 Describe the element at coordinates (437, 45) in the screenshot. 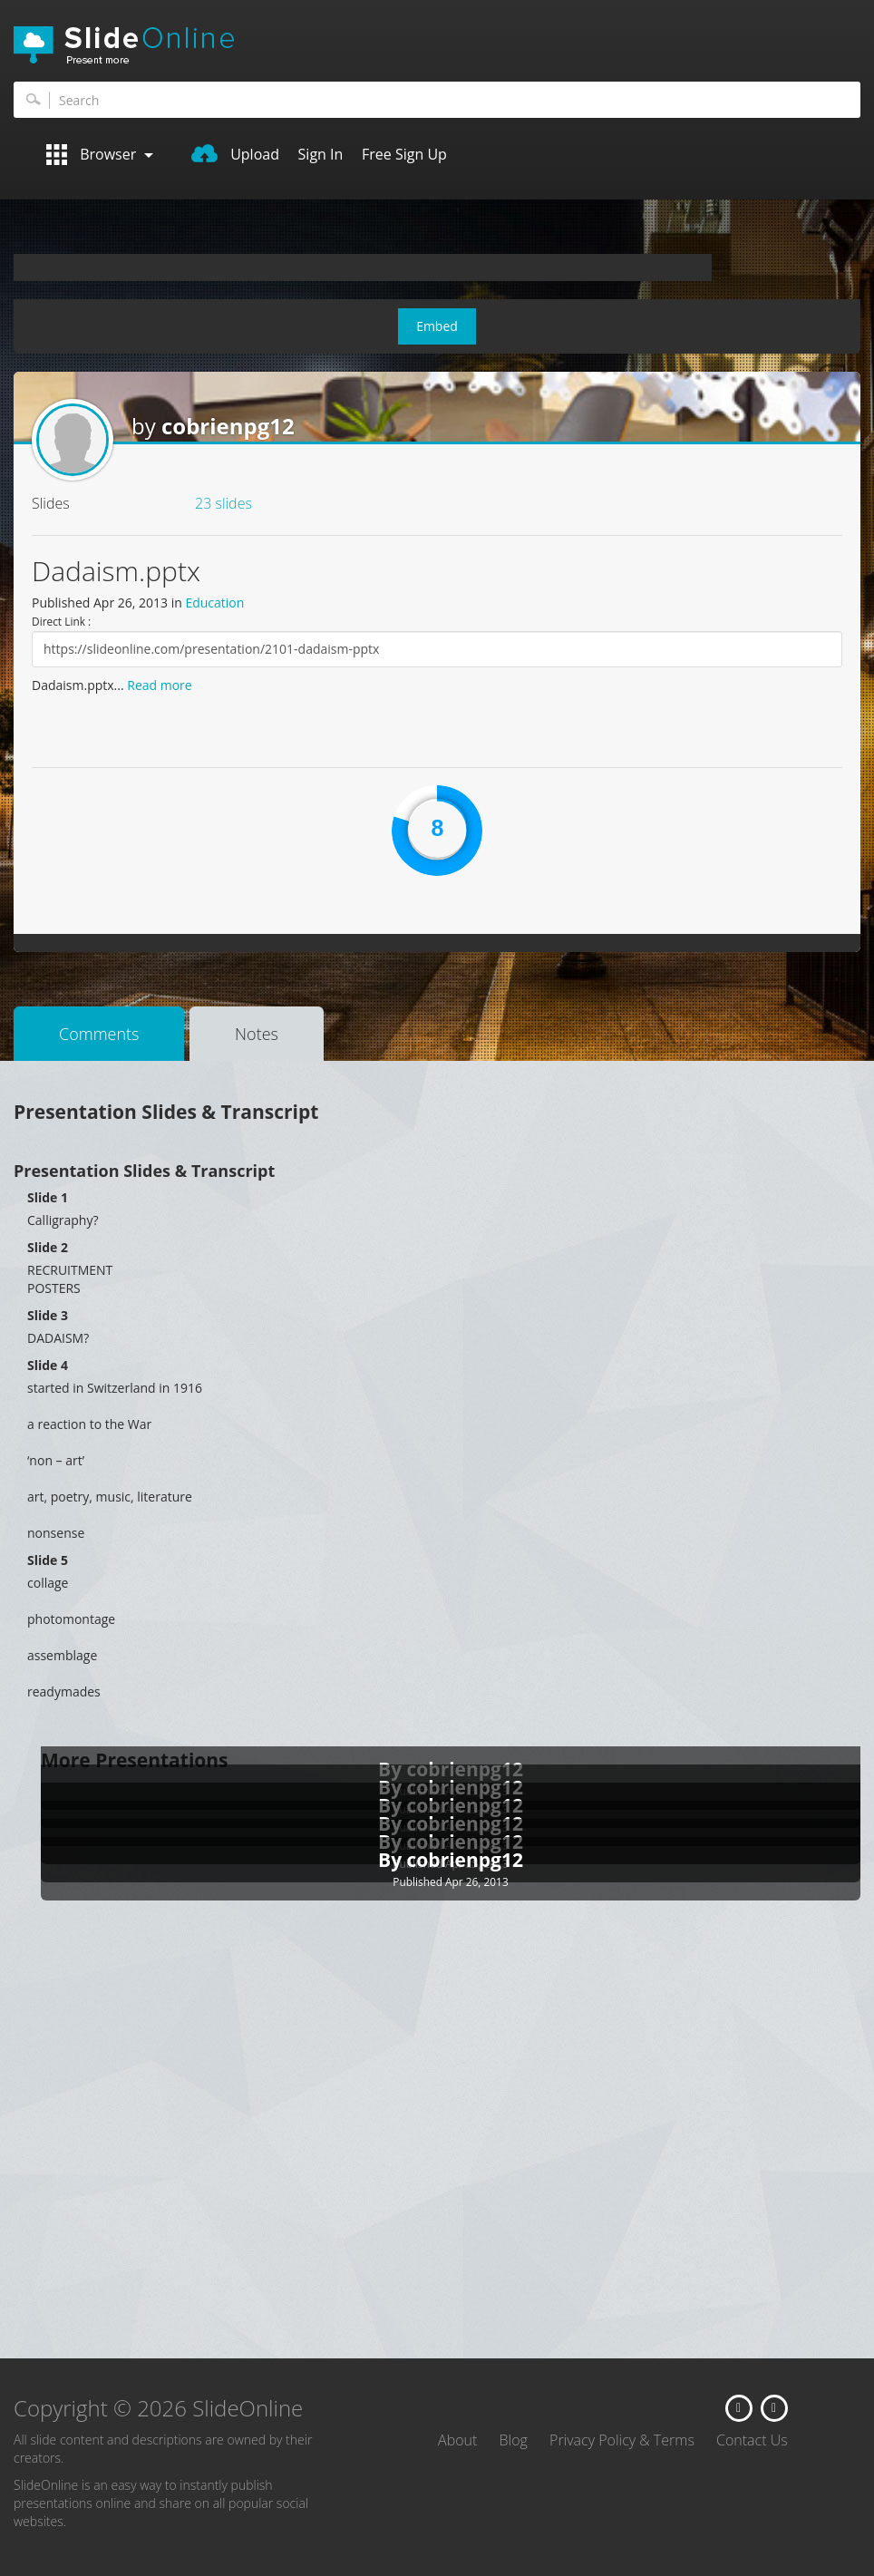

I see `SlideOnline` at that location.